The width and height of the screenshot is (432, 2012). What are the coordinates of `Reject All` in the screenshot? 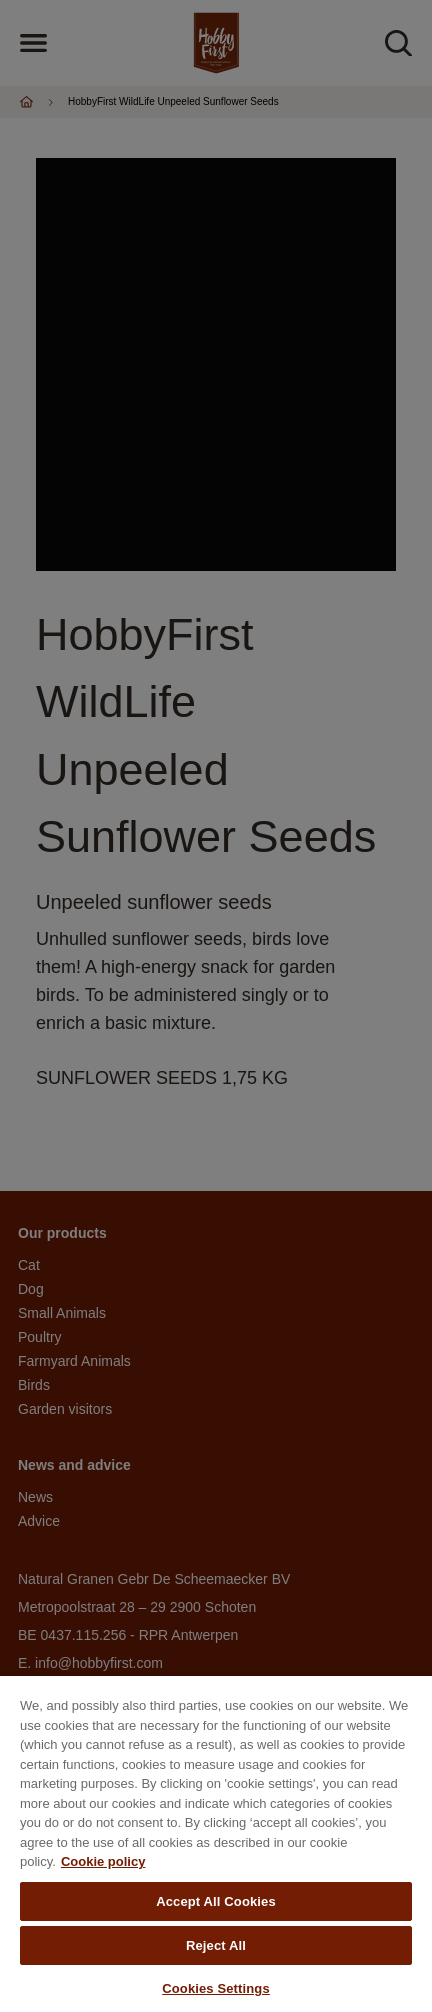 It's located at (216, 1945).